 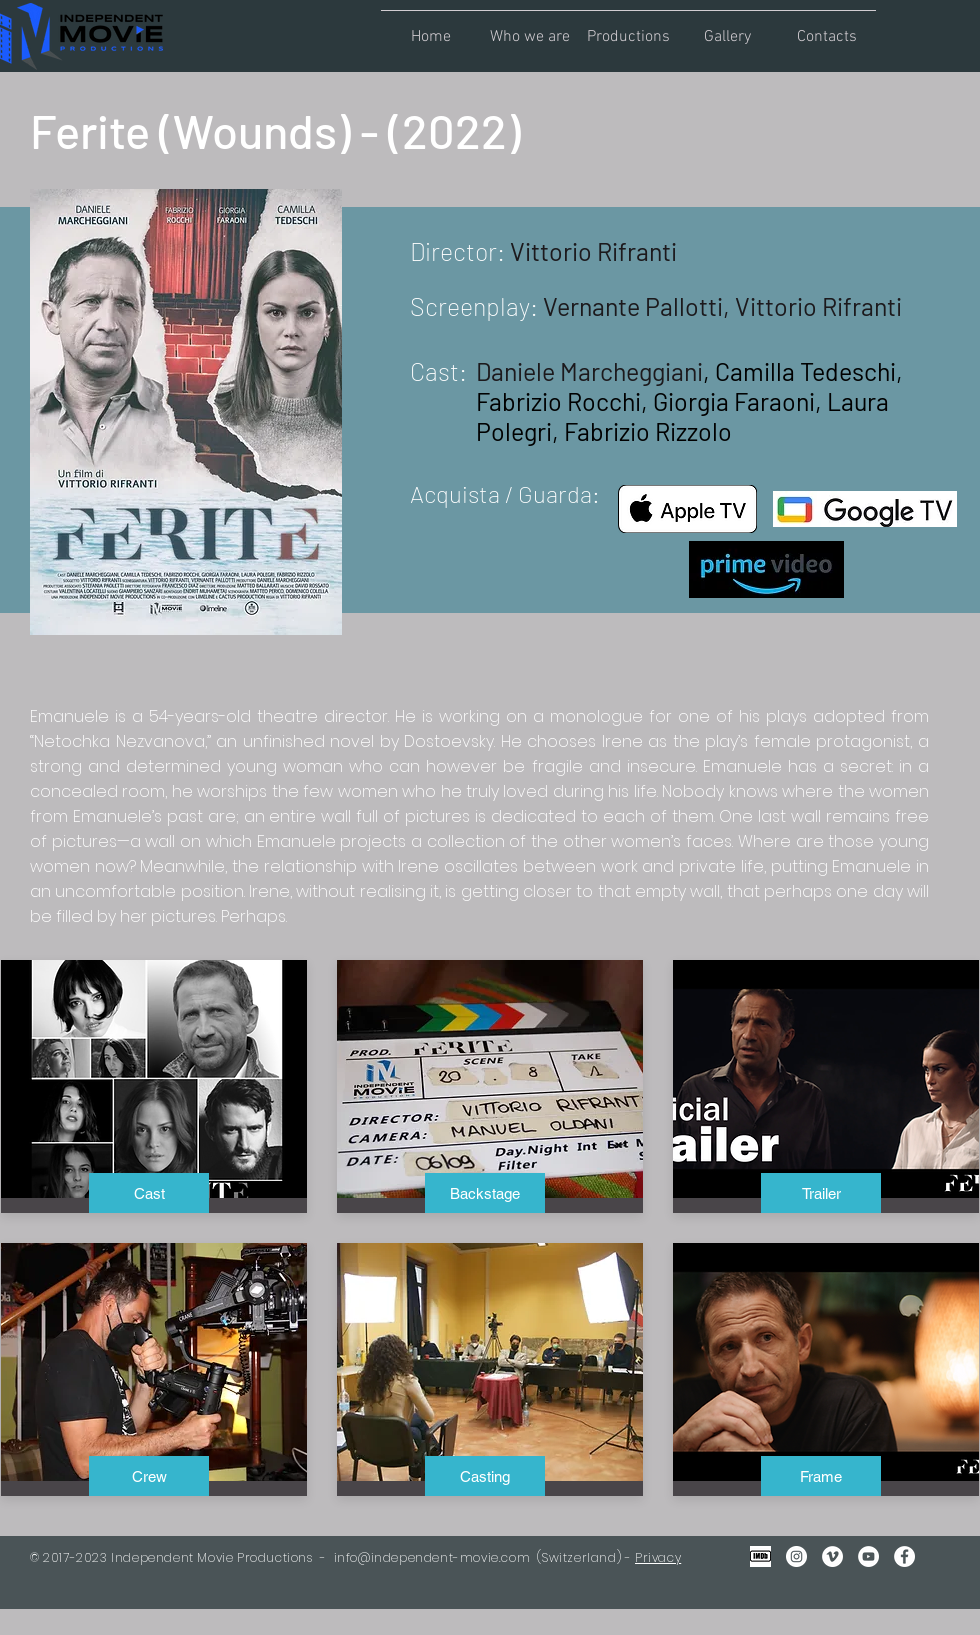 What do you see at coordinates (149, 1193) in the screenshot?
I see `[Cast]` at bounding box center [149, 1193].